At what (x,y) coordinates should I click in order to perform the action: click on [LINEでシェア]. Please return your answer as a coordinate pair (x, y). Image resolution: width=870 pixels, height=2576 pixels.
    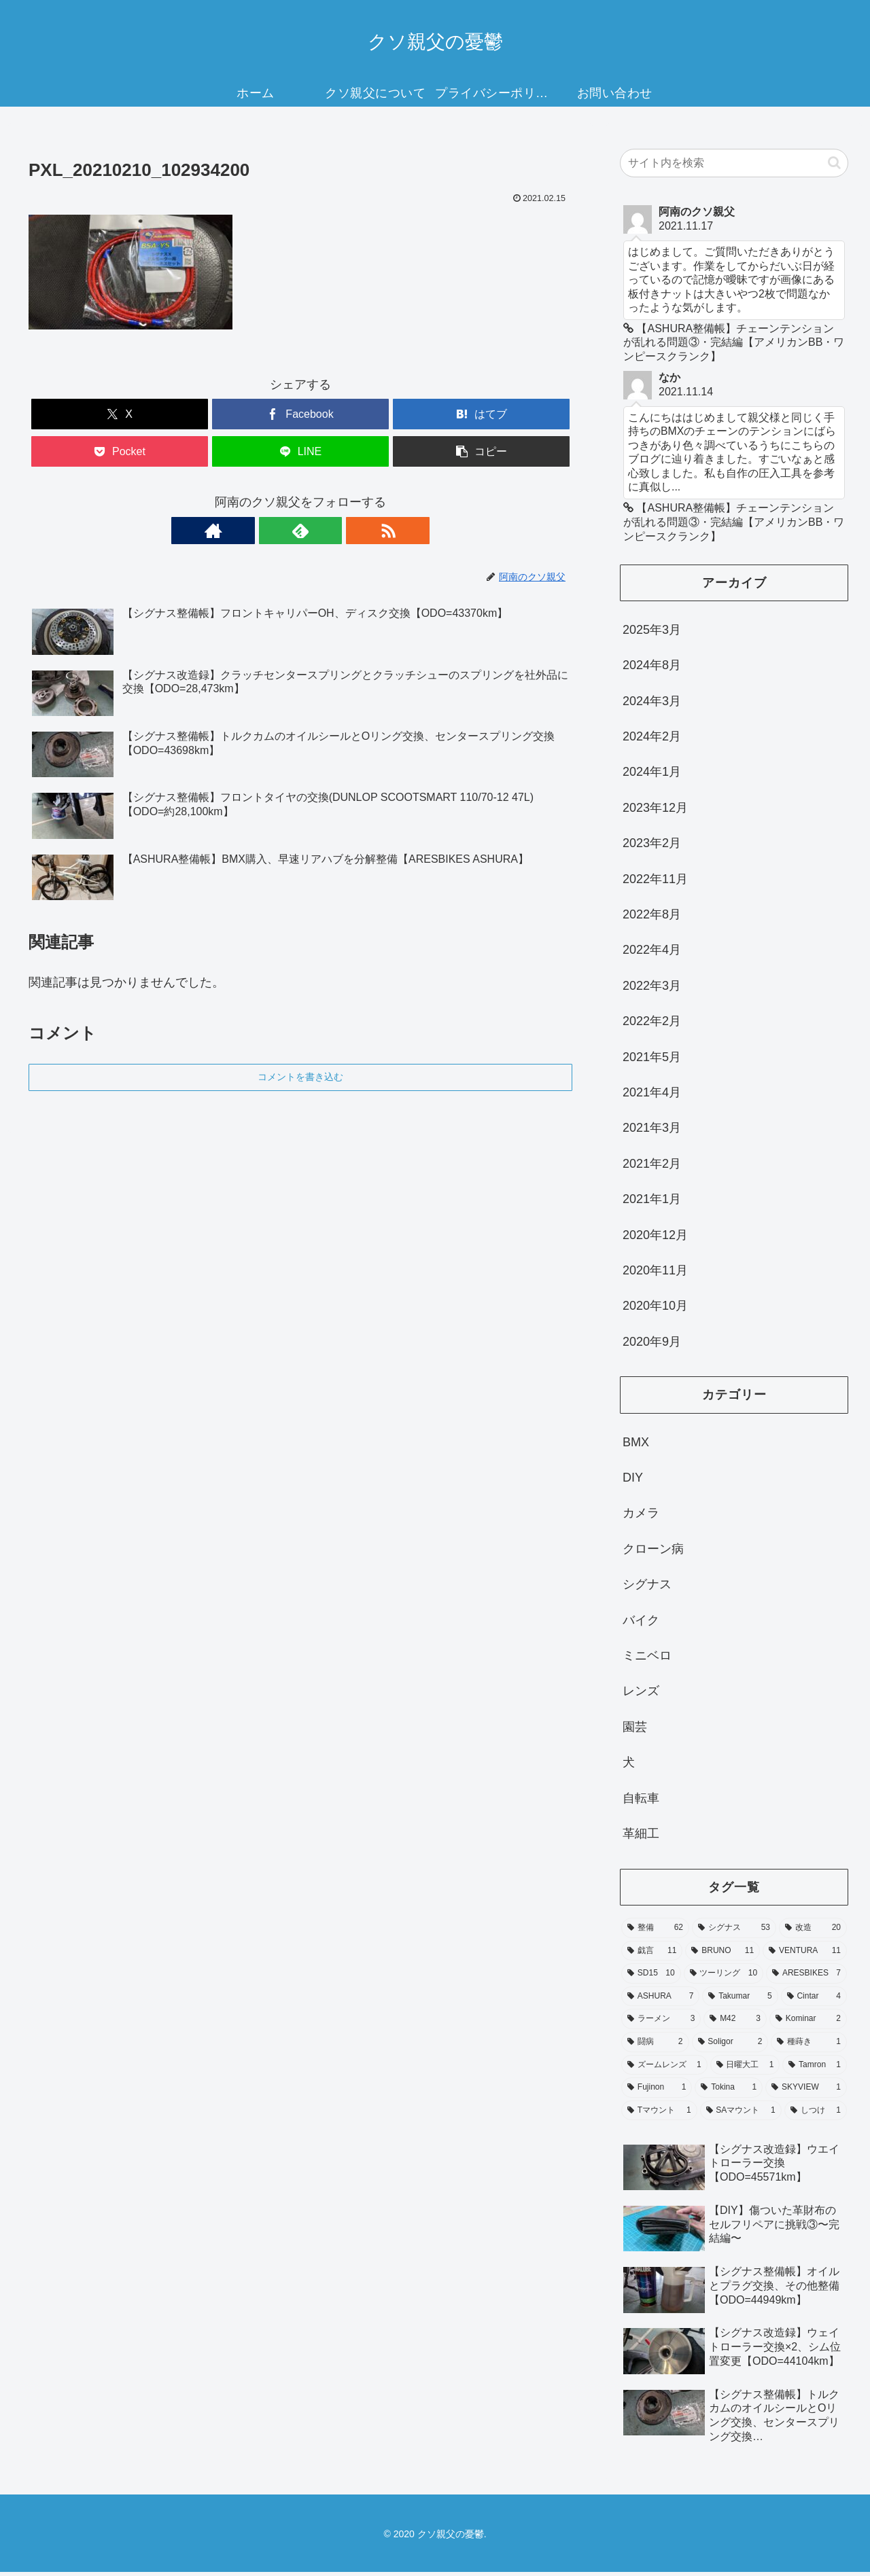
    Looking at the image, I should click on (300, 451).